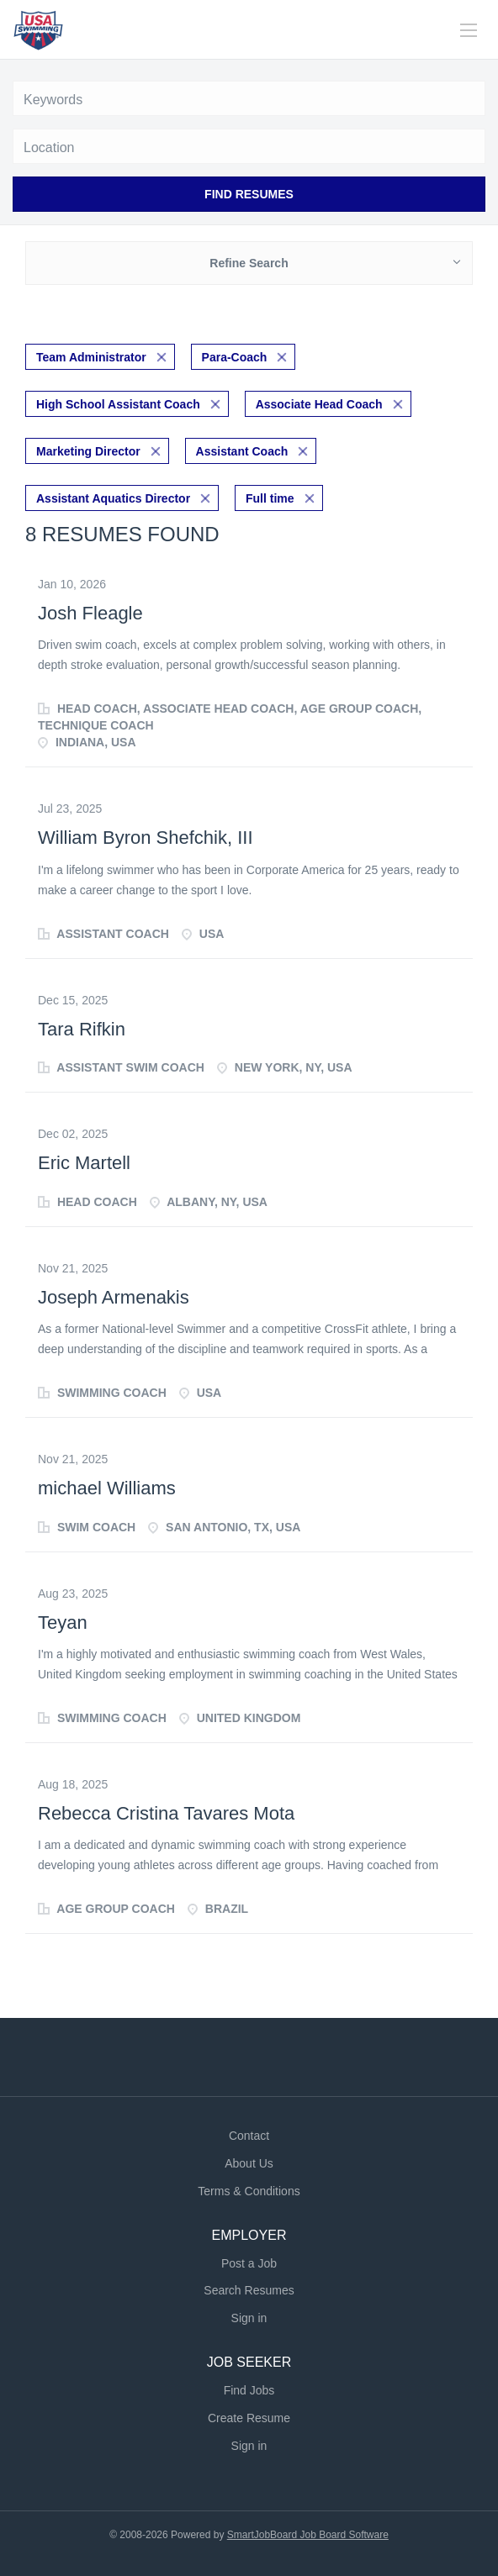 This screenshot has height=2576, width=498. I want to click on Assistant Coach, so click(242, 451).